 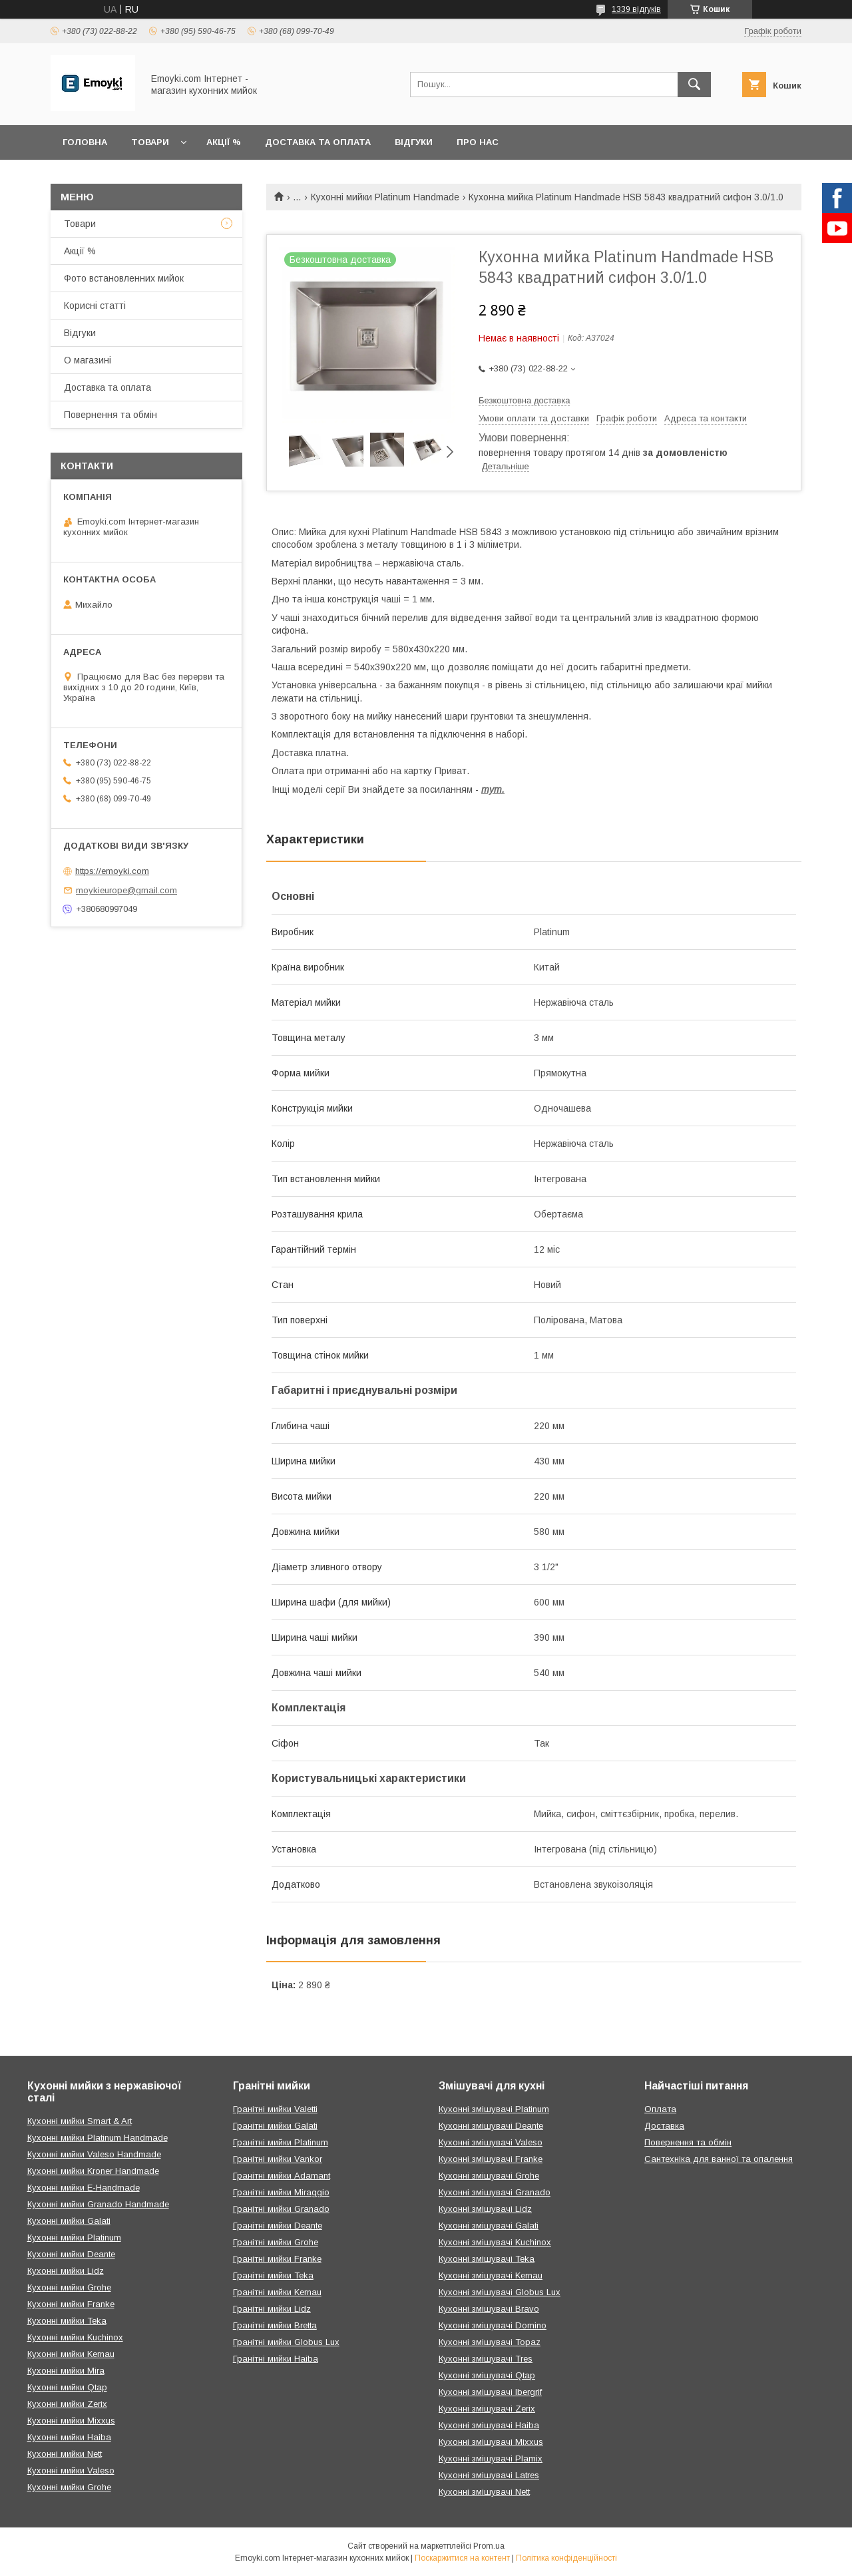 What do you see at coordinates (150, 142) in the screenshot?
I see `Товари` at bounding box center [150, 142].